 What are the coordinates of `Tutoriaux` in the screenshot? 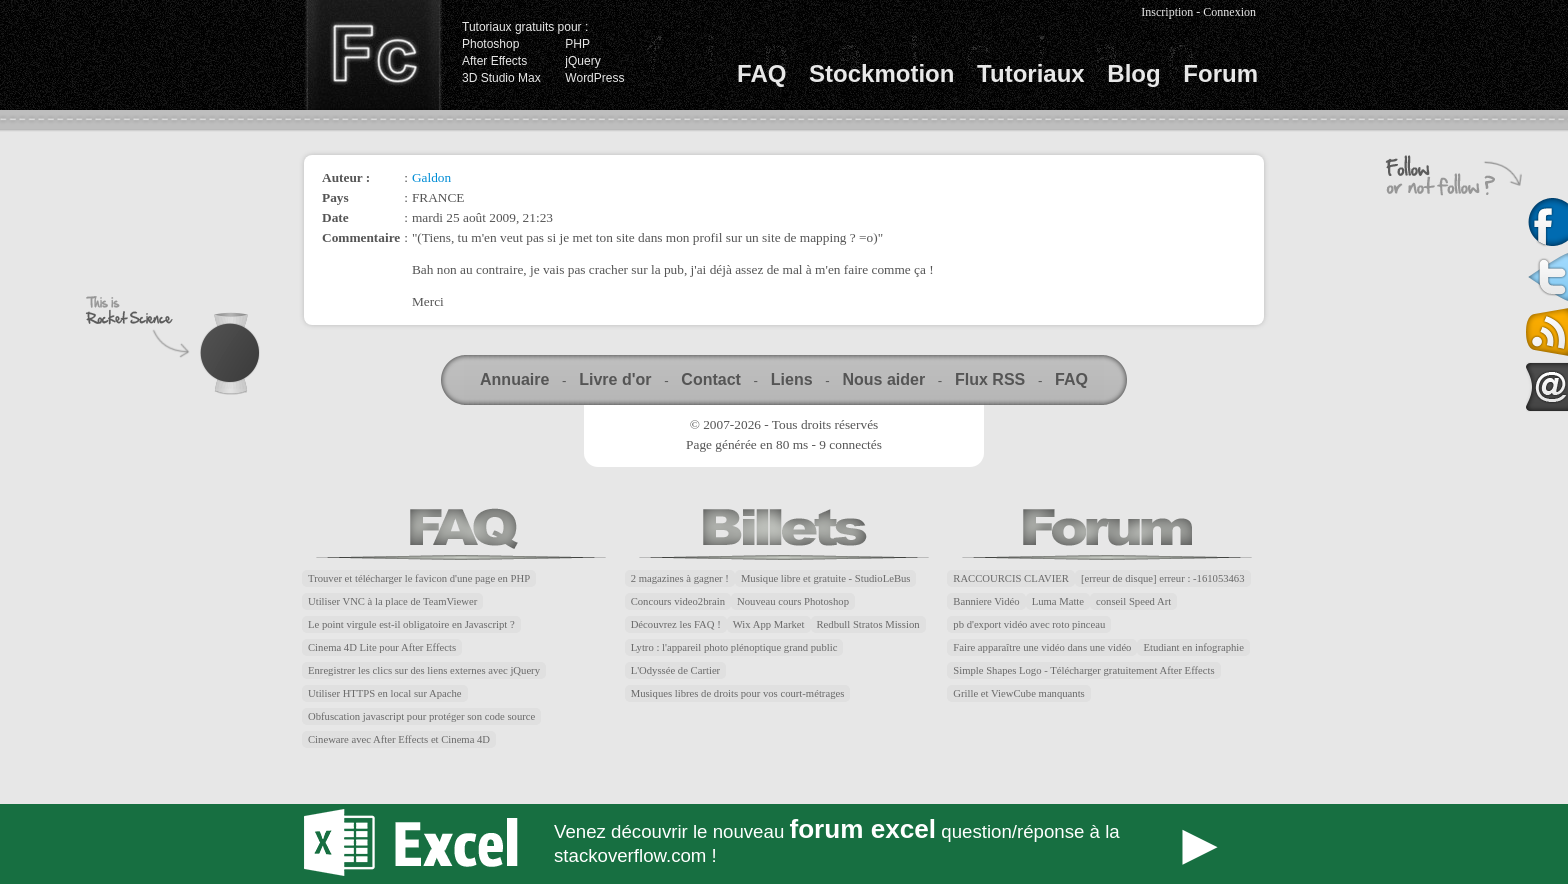 It's located at (1031, 73).